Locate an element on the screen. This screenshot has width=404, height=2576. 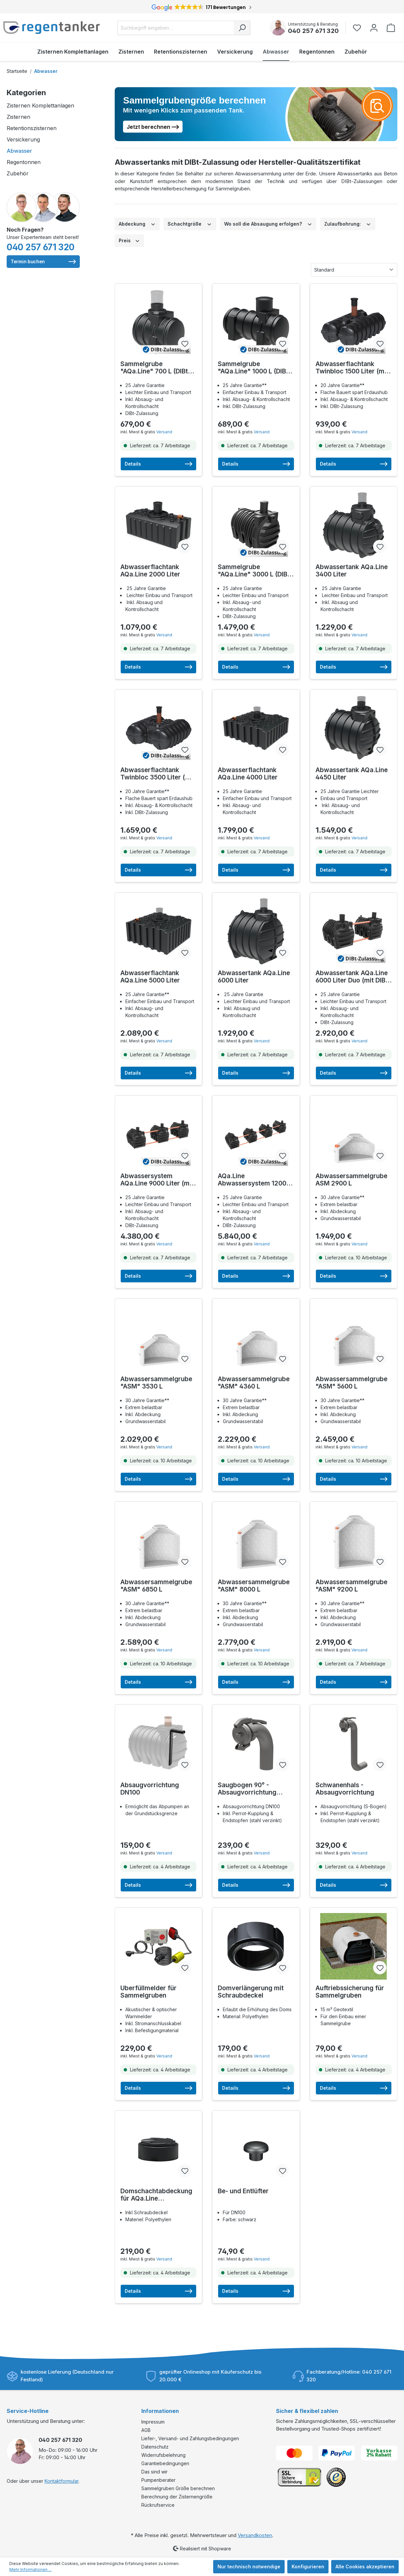
Zisternen is located at coordinates (18, 116).